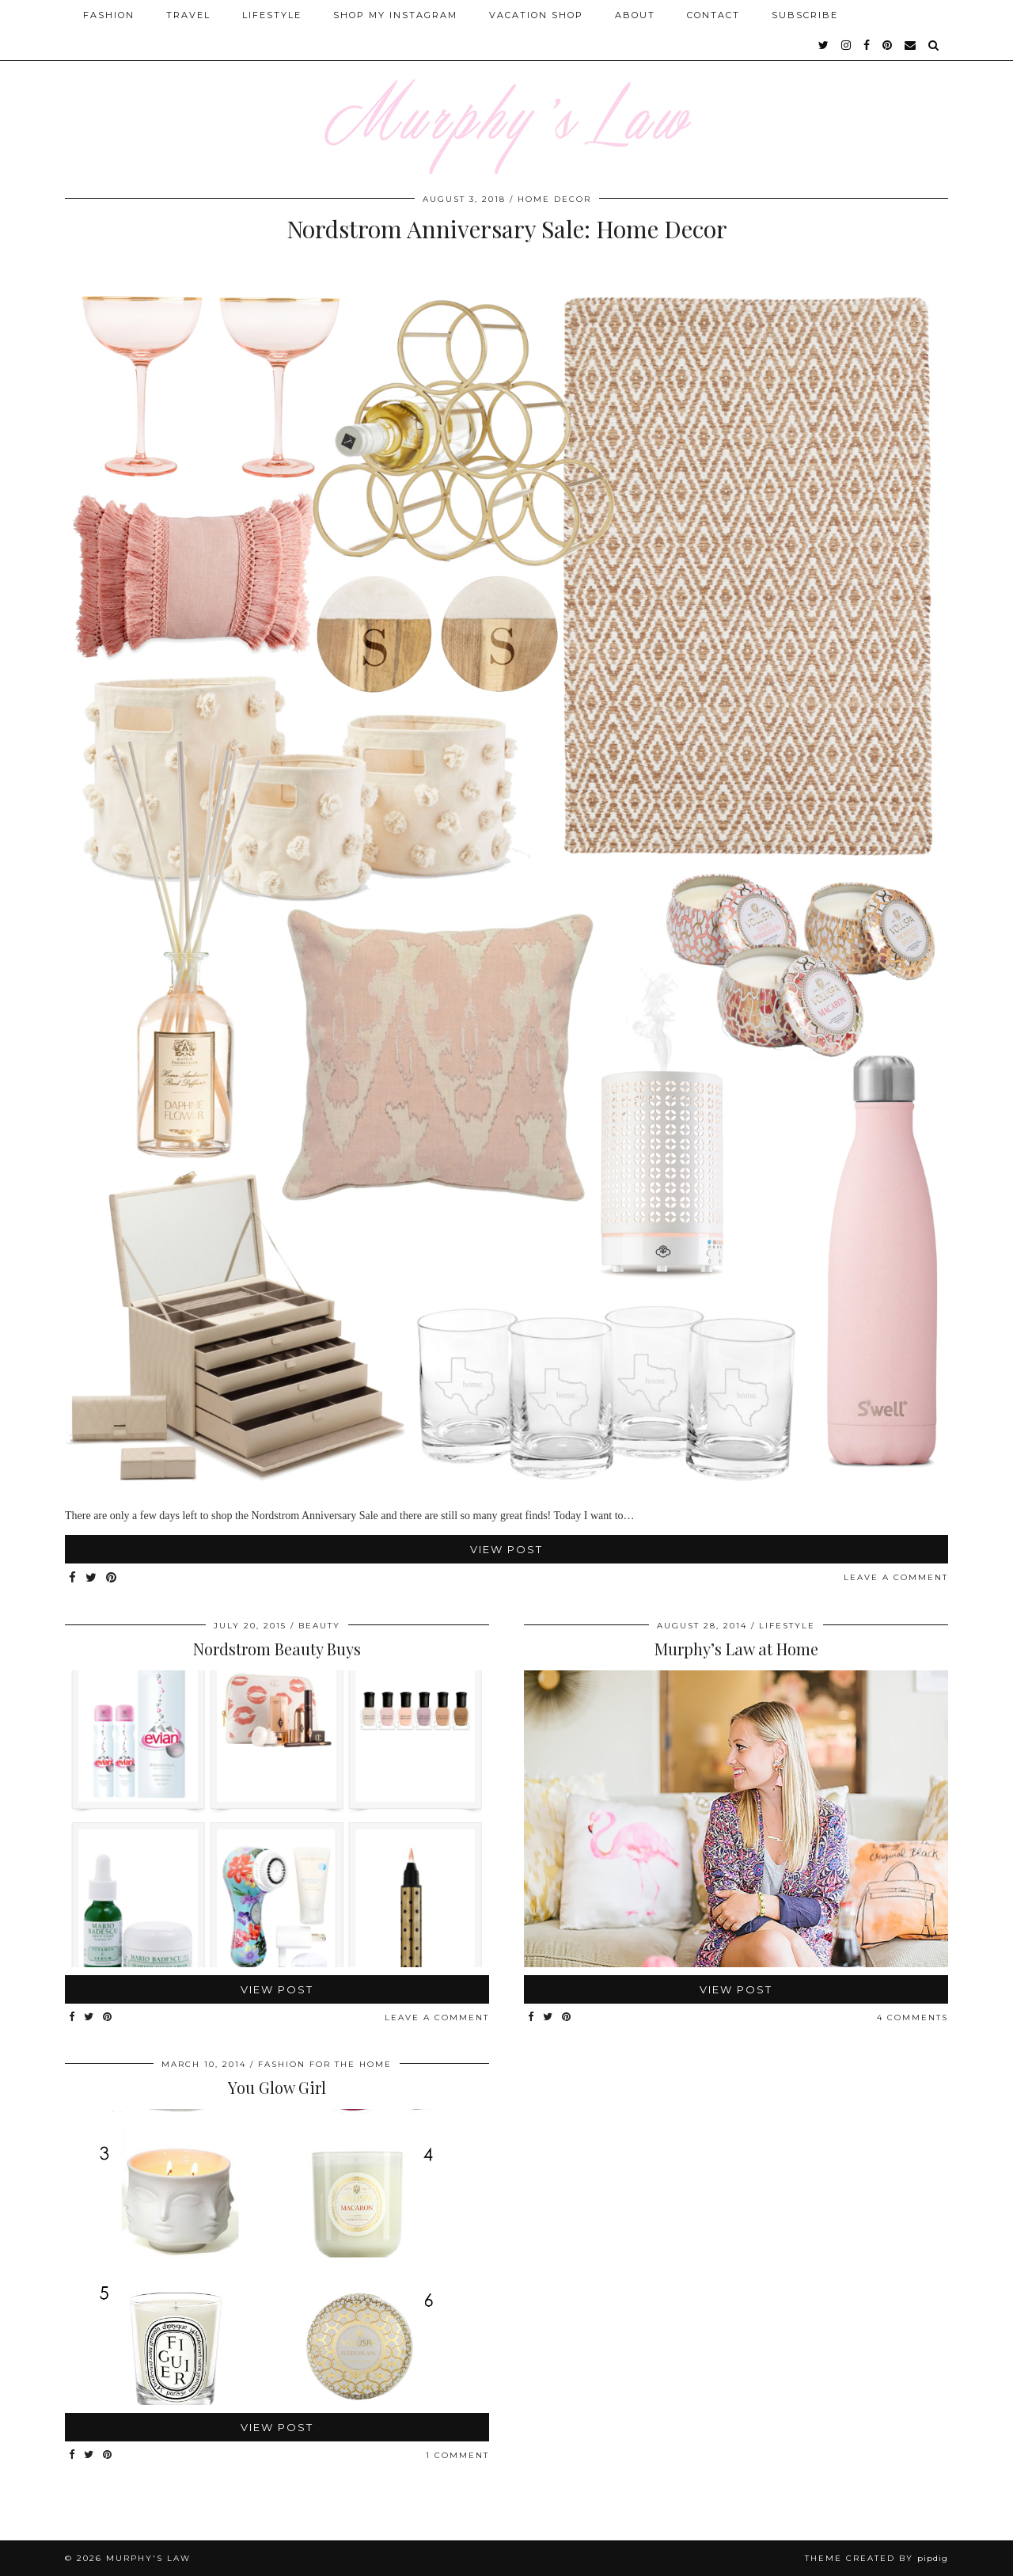 This screenshot has height=2576, width=1013. Describe the element at coordinates (188, 15) in the screenshot. I see `Travel` at that location.